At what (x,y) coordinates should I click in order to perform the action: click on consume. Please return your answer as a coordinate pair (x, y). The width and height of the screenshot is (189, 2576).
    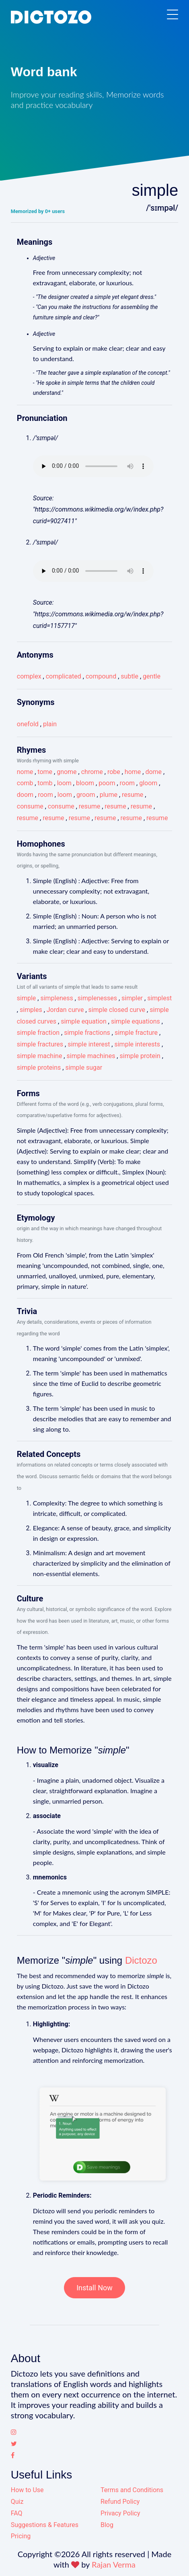
    Looking at the image, I should click on (30, 806).